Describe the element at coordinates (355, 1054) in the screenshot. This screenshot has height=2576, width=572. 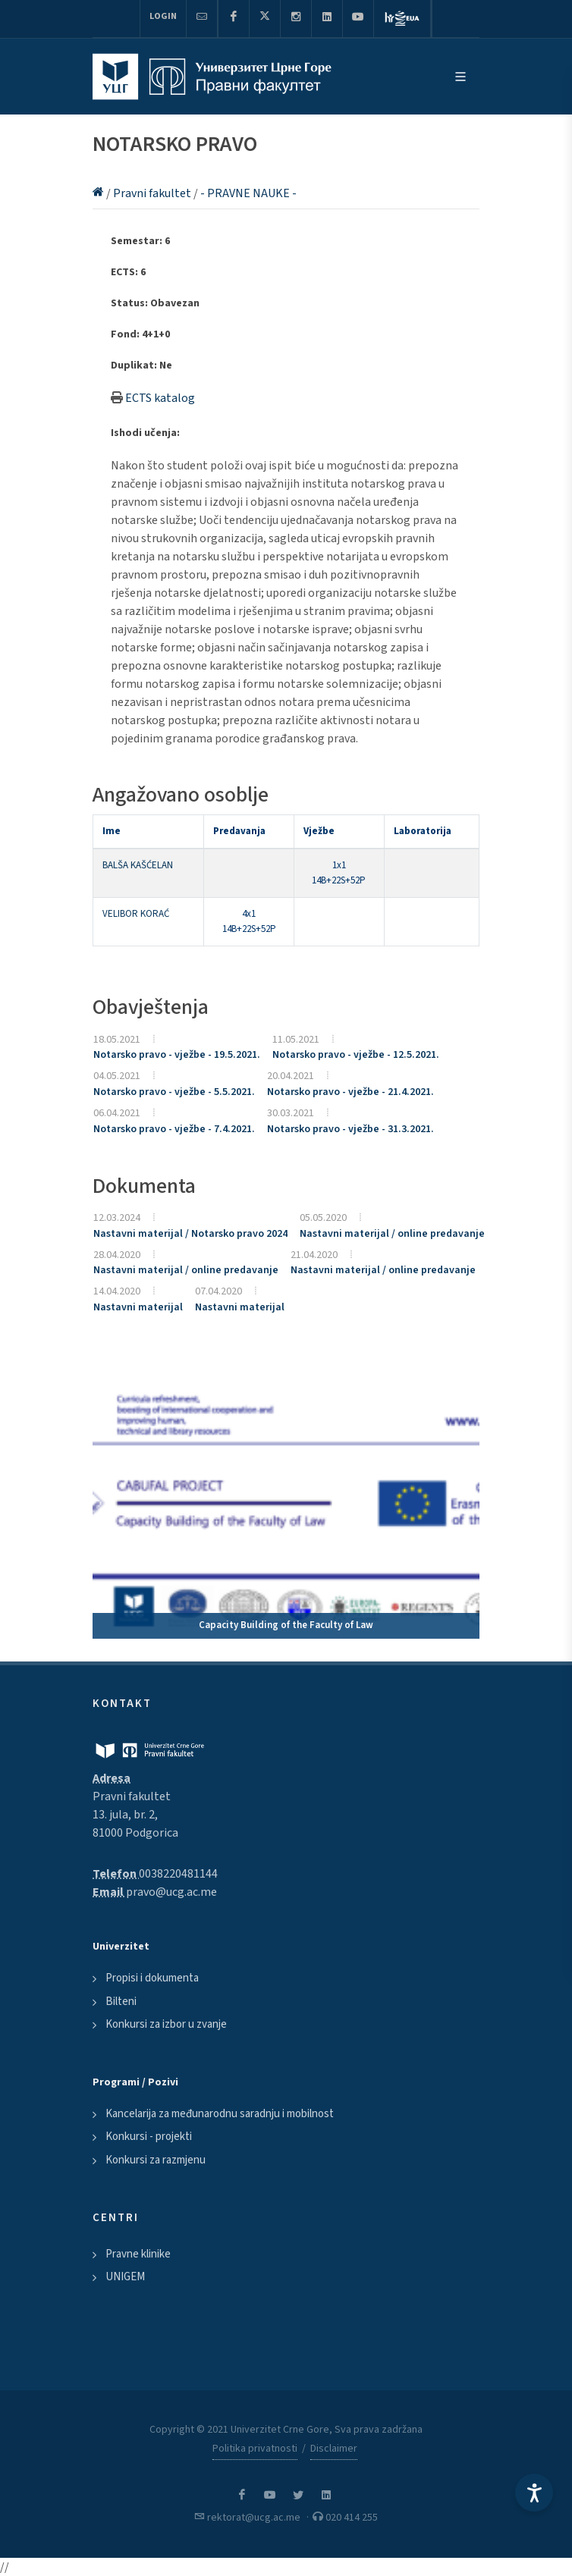
I see `Notarsko pravo - vježbe - 12.5.2021.` at that location.